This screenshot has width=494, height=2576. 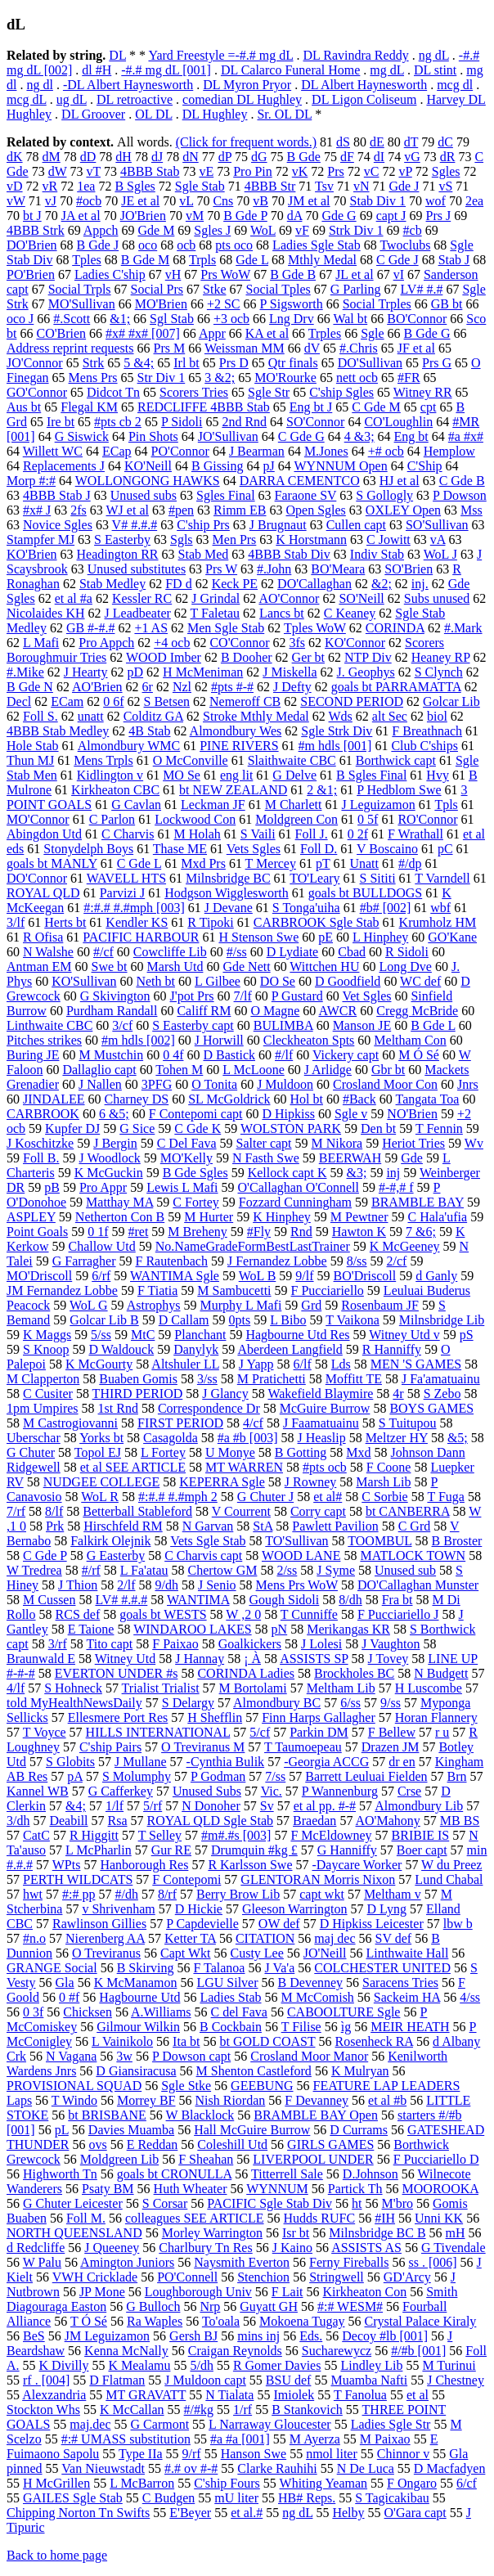 I want to click on T Faletau, so click(x=215, y=613).